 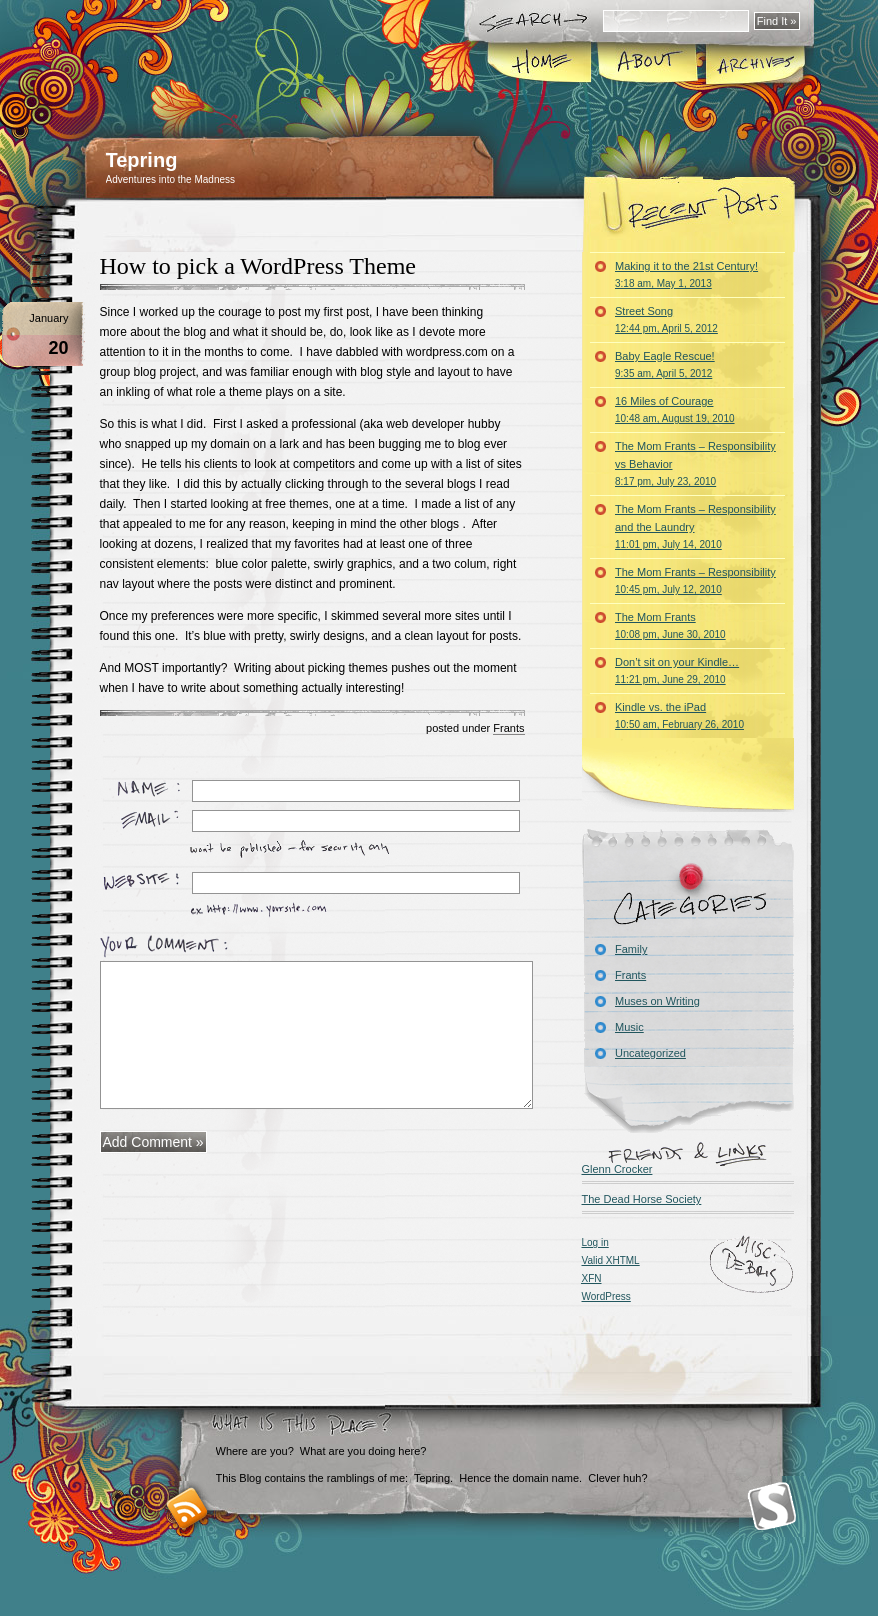 I want to click on Glenn Crocker, so click(x=617, y=1169).